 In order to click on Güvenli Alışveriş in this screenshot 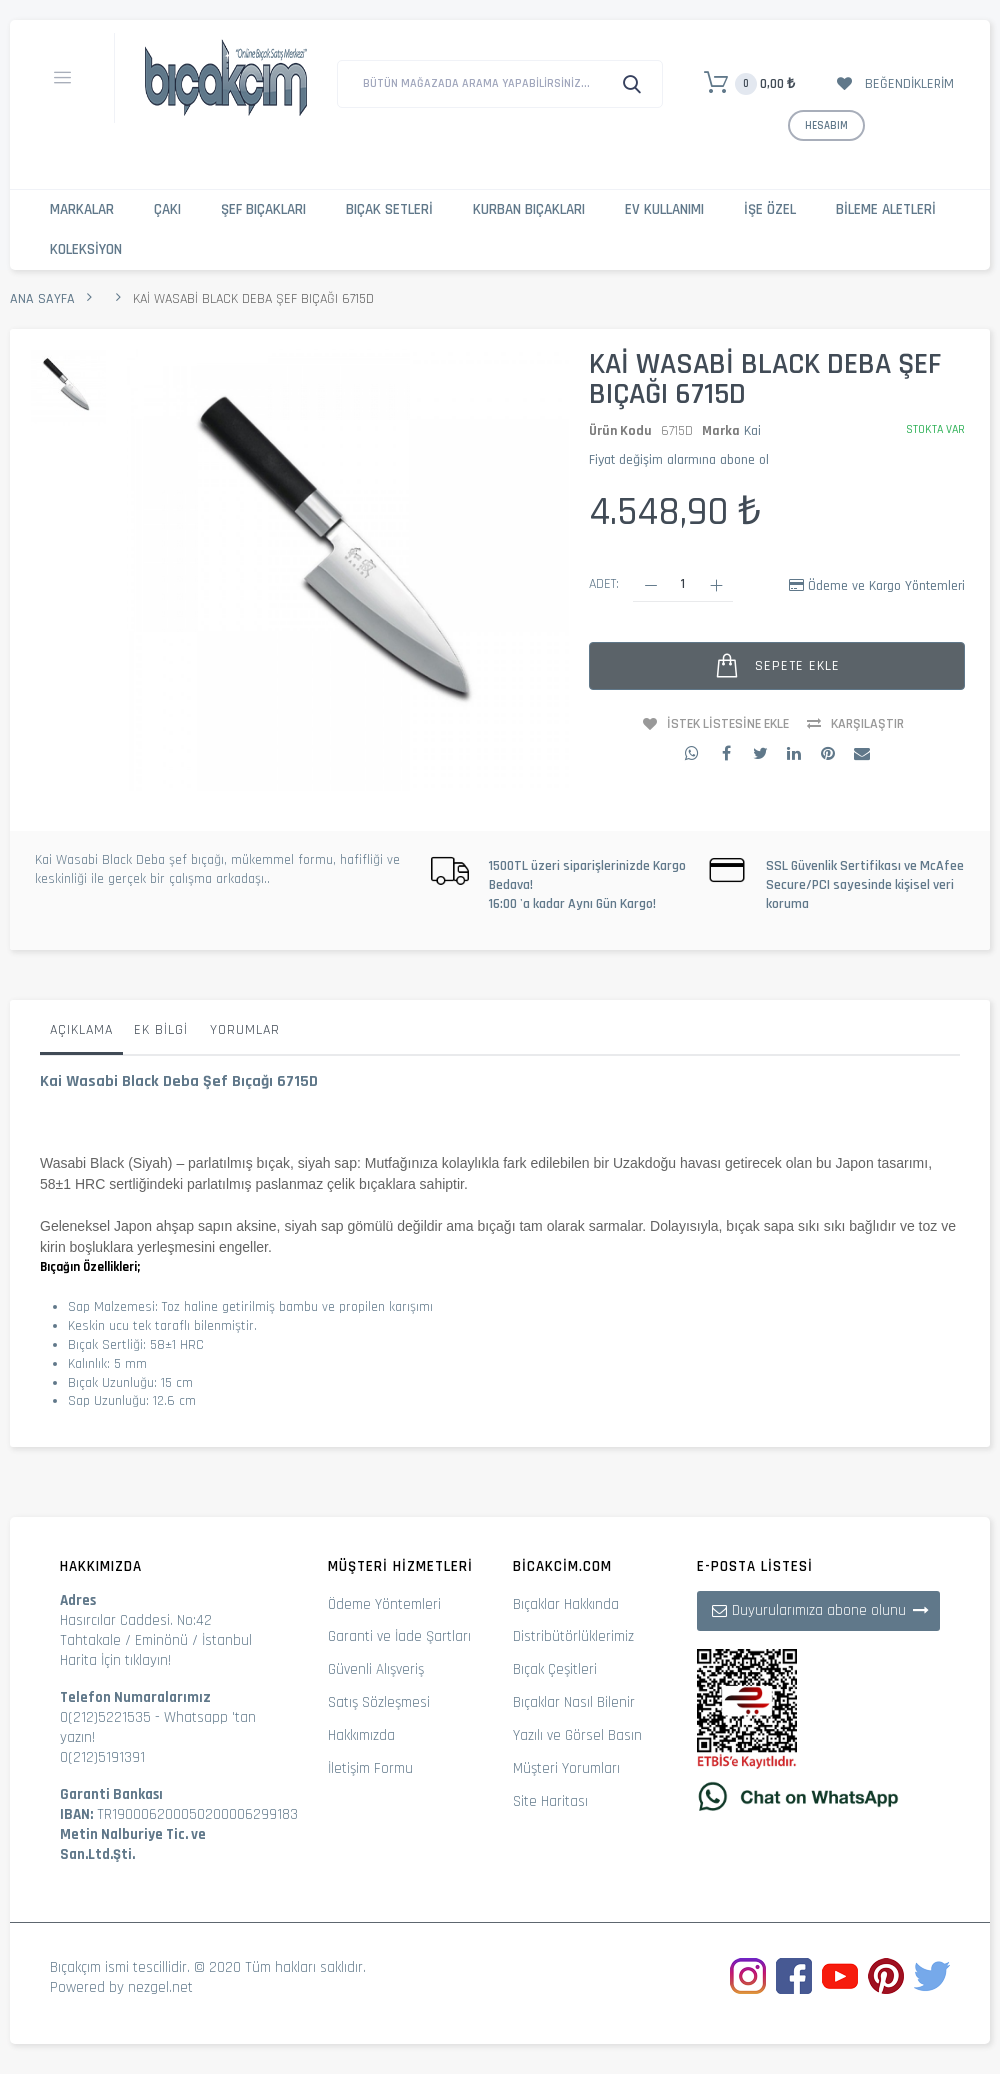, I will do `click(376, 1669)`.